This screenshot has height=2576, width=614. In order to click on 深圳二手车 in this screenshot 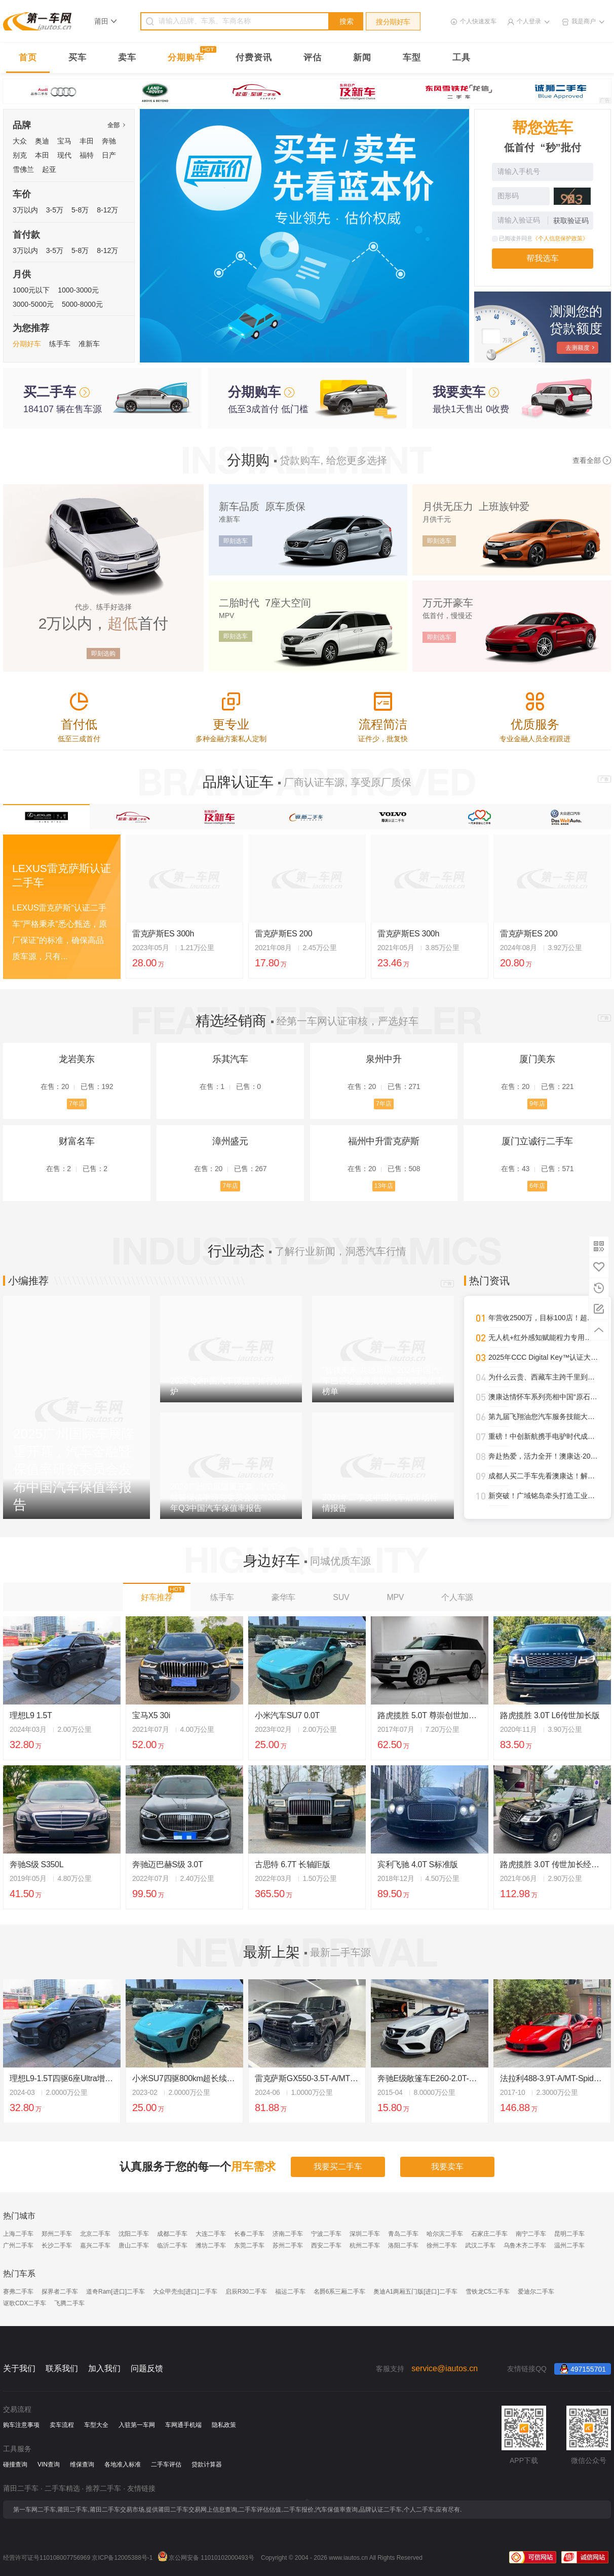, I will do `click(365, 2233)`.